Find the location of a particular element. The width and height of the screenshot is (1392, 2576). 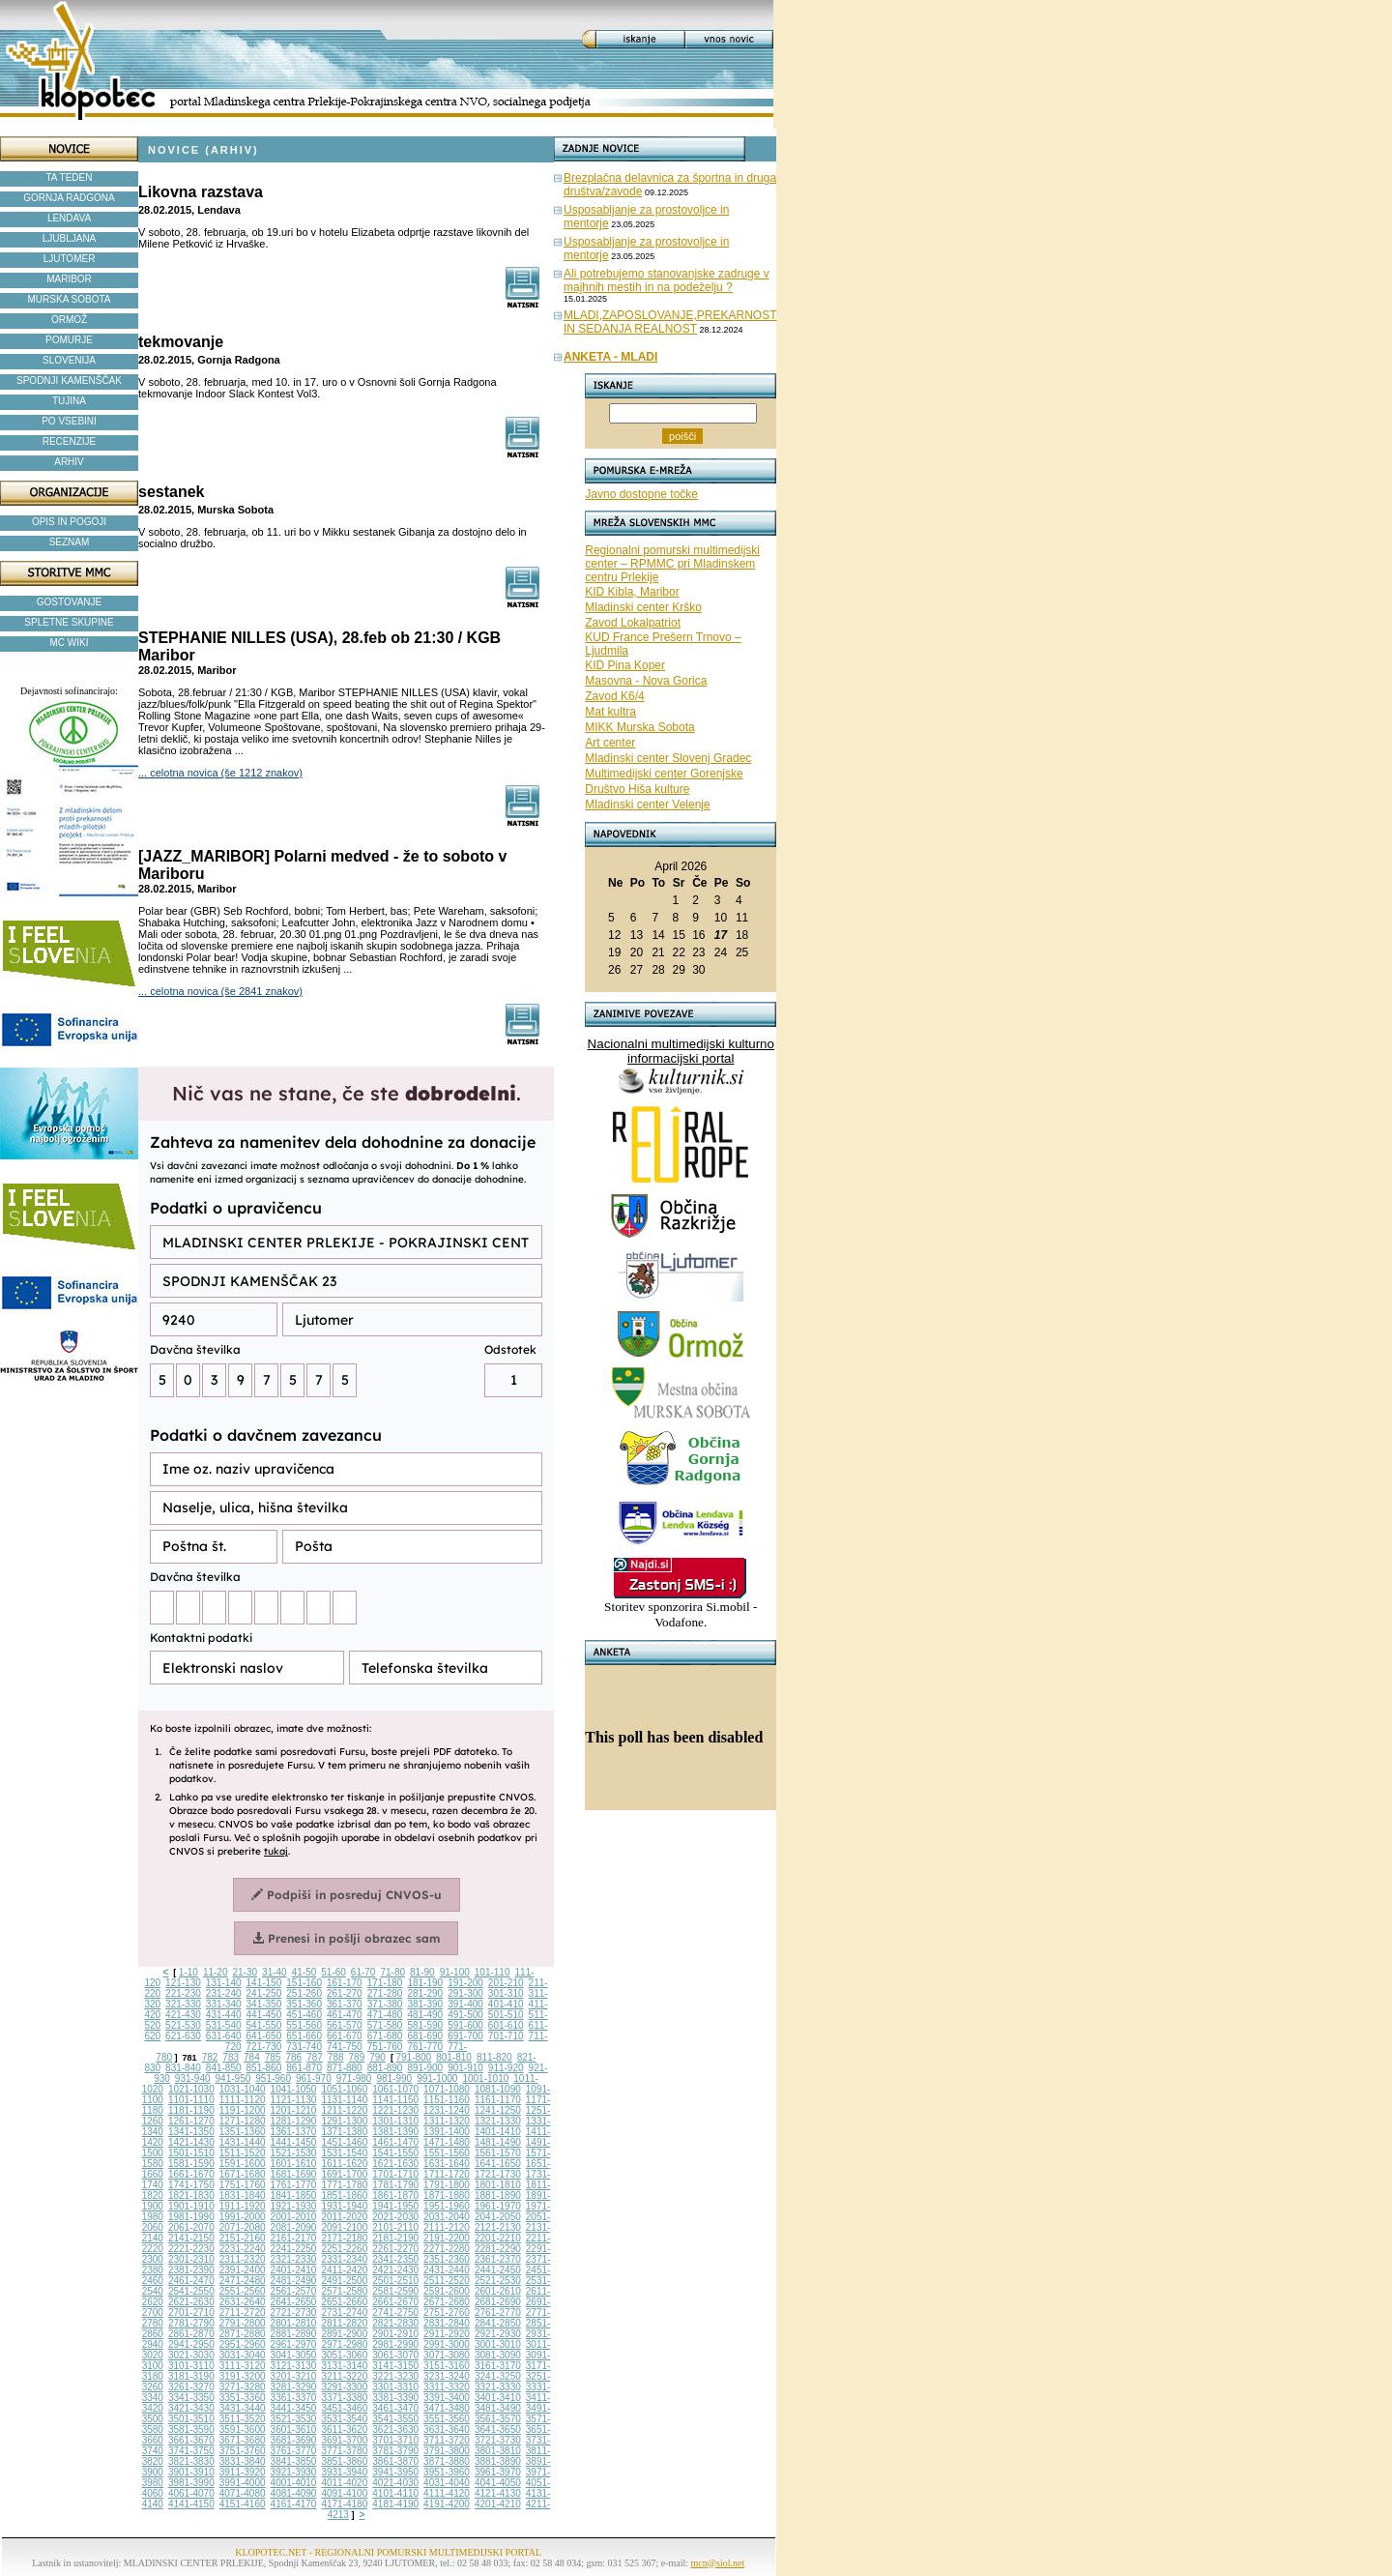

1431-1440 is located at coordinates (242, 2142).